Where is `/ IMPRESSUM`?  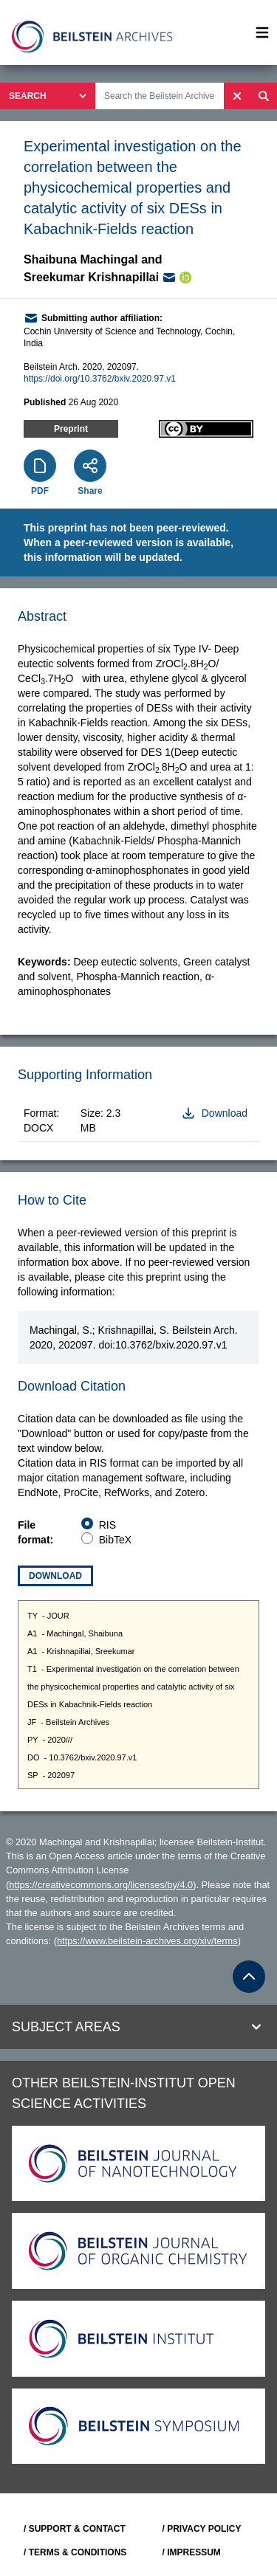
/ IMPRESSUM is located at coordinates (192, 2552).